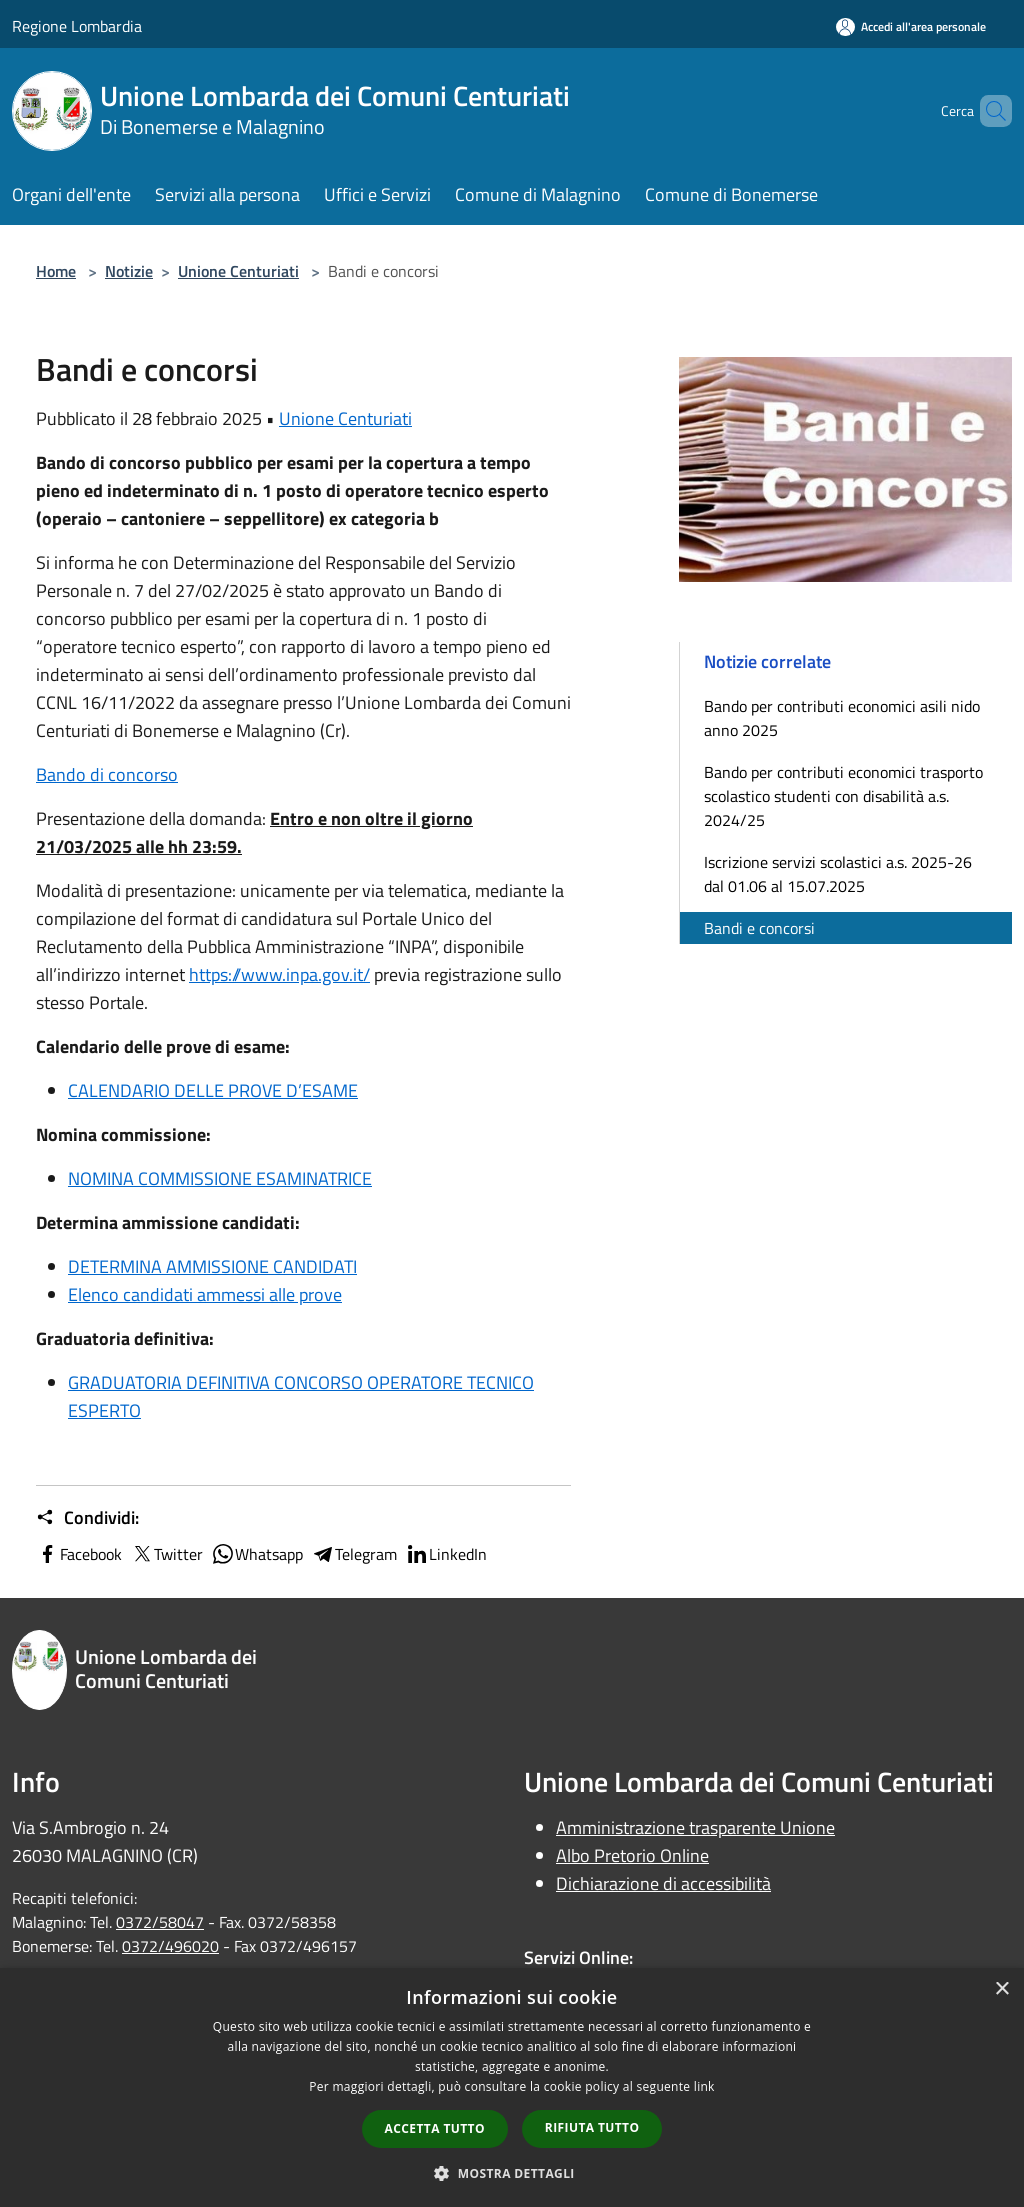 This screenshot has height=2207, width=1024. I want to click on Facebook, so click(79, 1554).